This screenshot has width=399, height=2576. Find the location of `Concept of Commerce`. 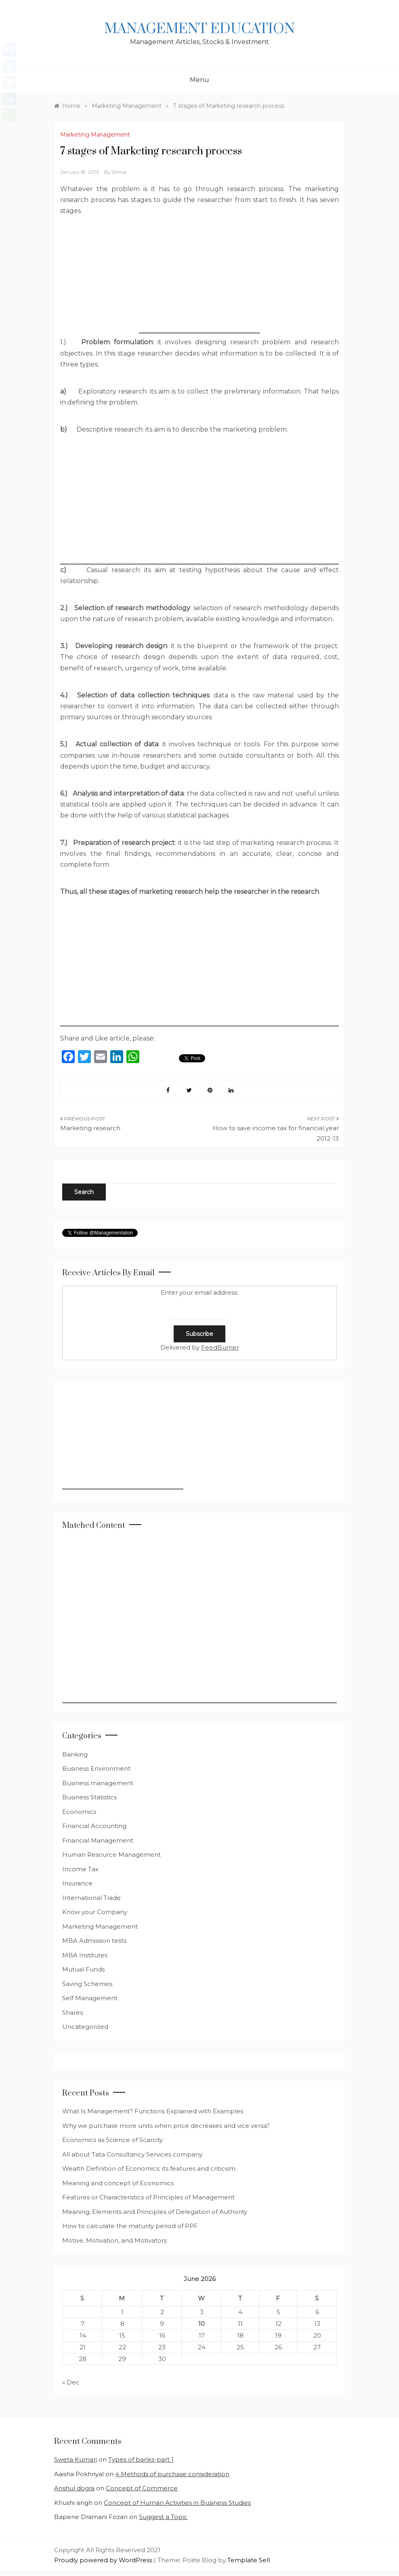

Concept of Commerce is located at coordinates (142, 2488).